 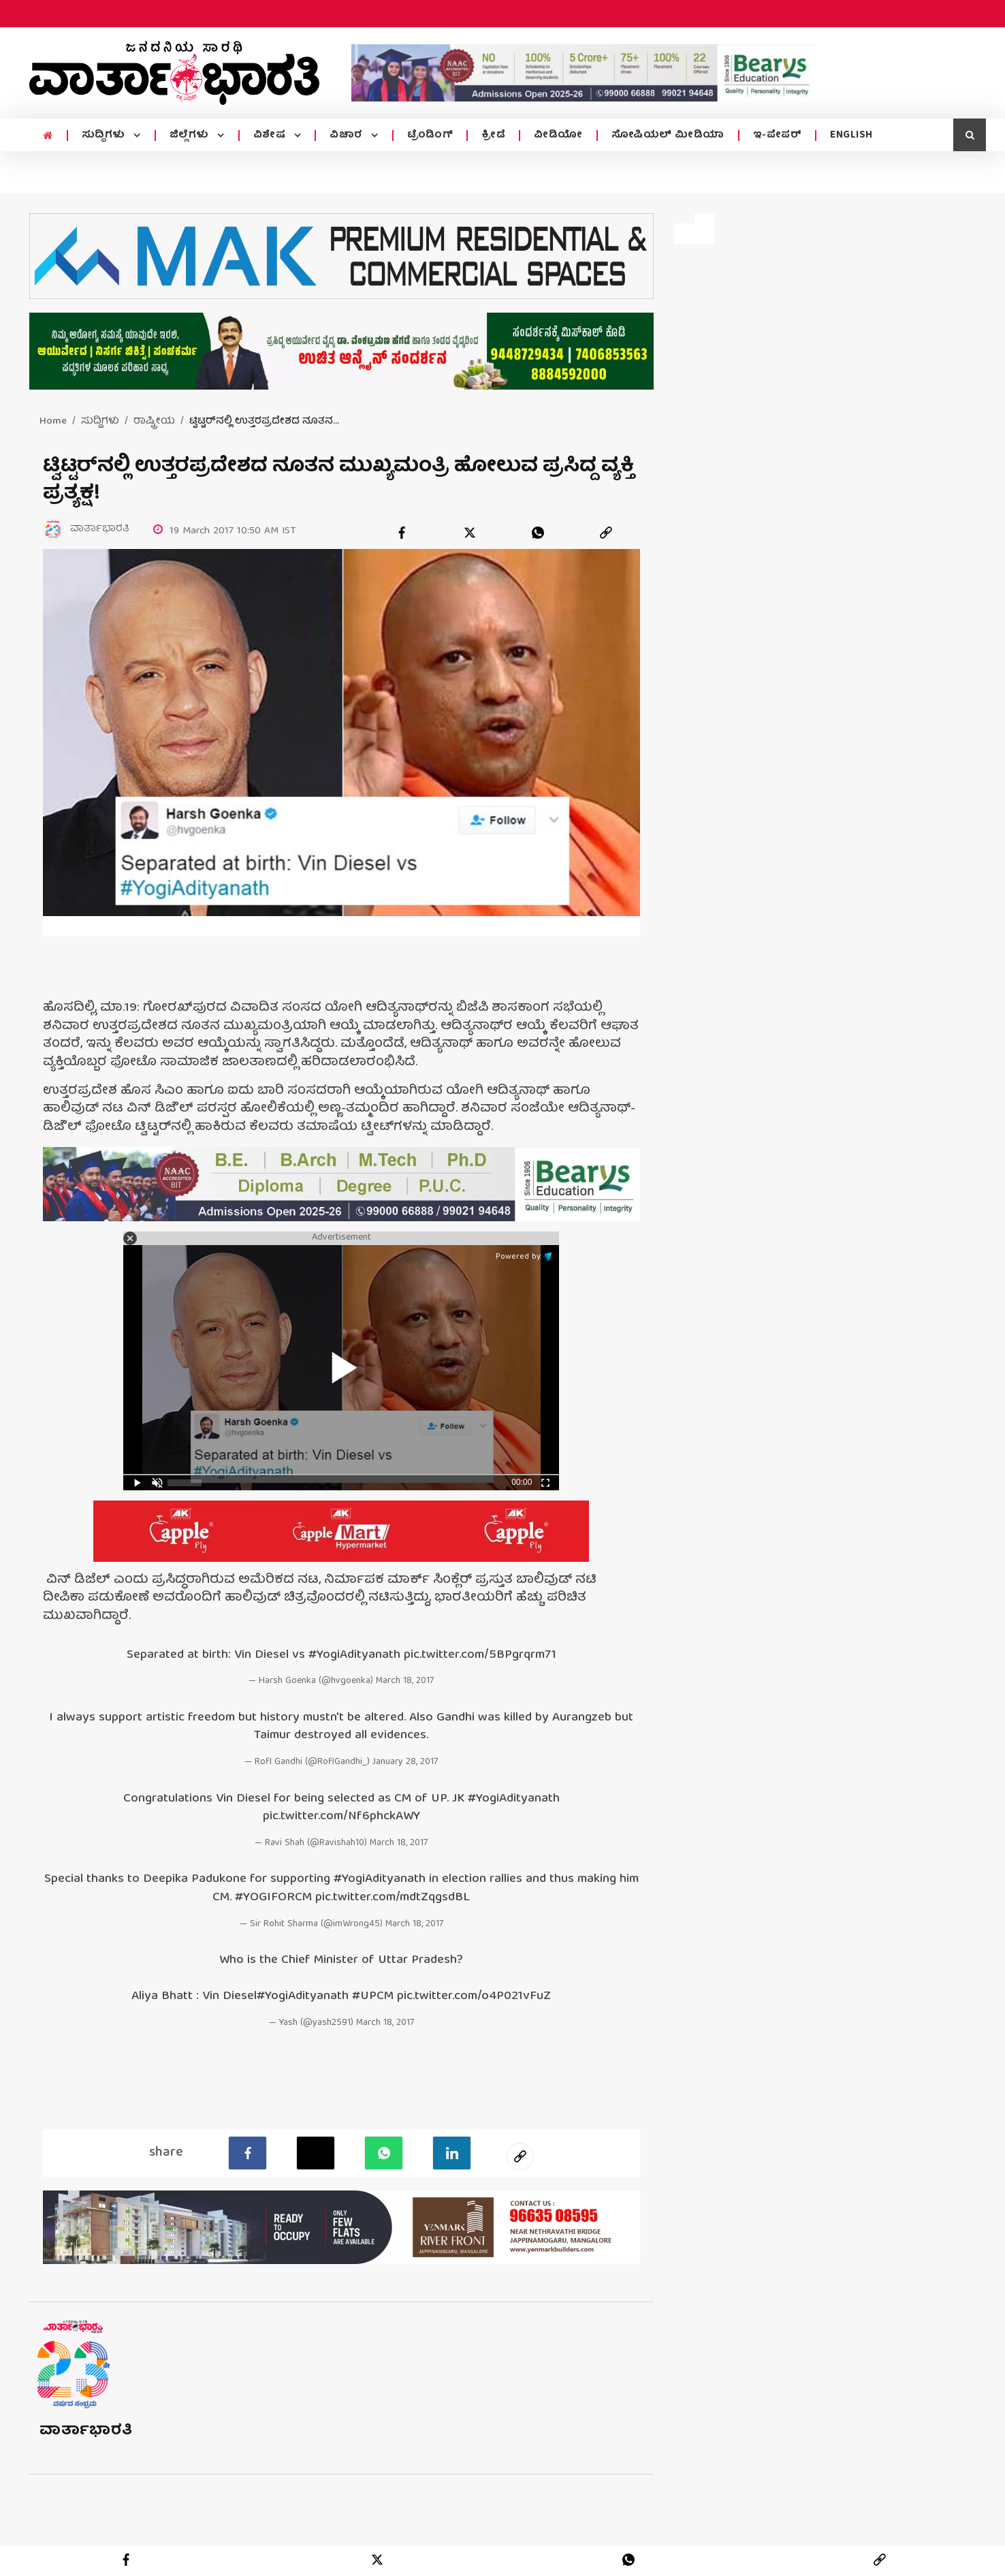 I want to click on ವಿಶೇಷ, so click(x=271, y=135).